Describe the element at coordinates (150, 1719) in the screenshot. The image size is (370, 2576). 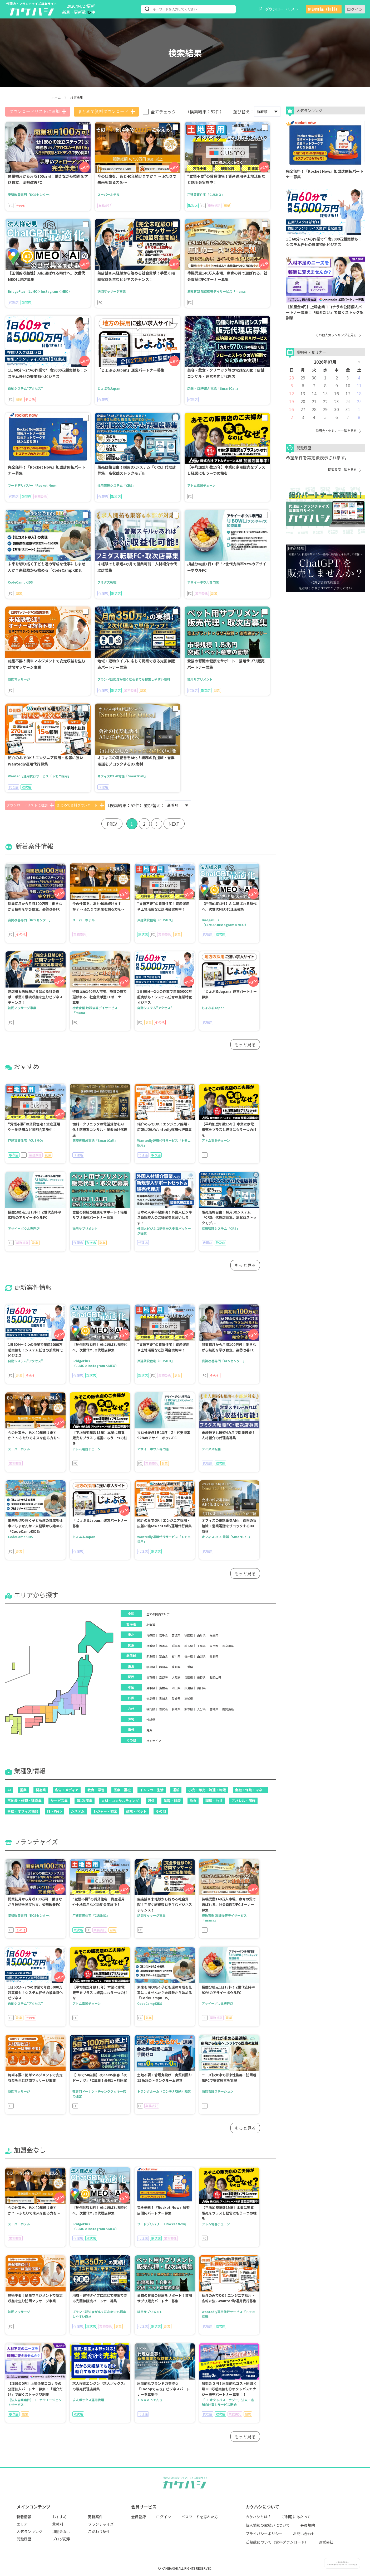
I see `沖縄県` at that location.